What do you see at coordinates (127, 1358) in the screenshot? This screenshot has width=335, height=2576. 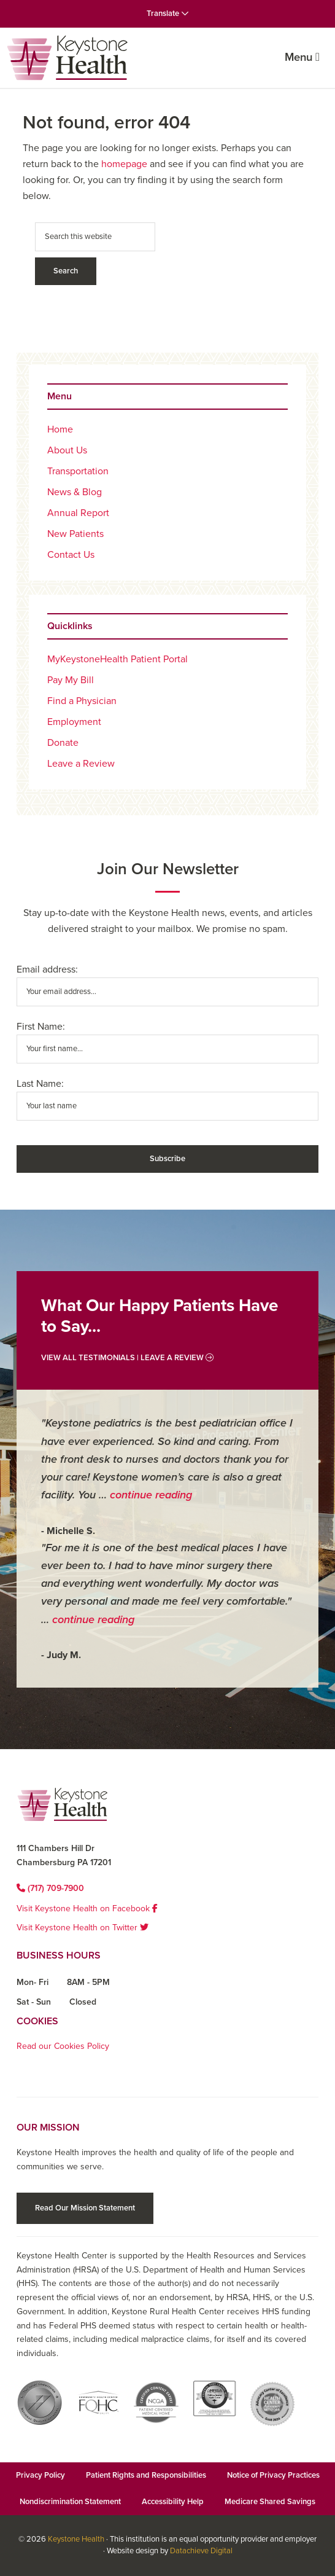 I see `View All Testimonials | Leave a Review` at bounding box center [127, 1358].